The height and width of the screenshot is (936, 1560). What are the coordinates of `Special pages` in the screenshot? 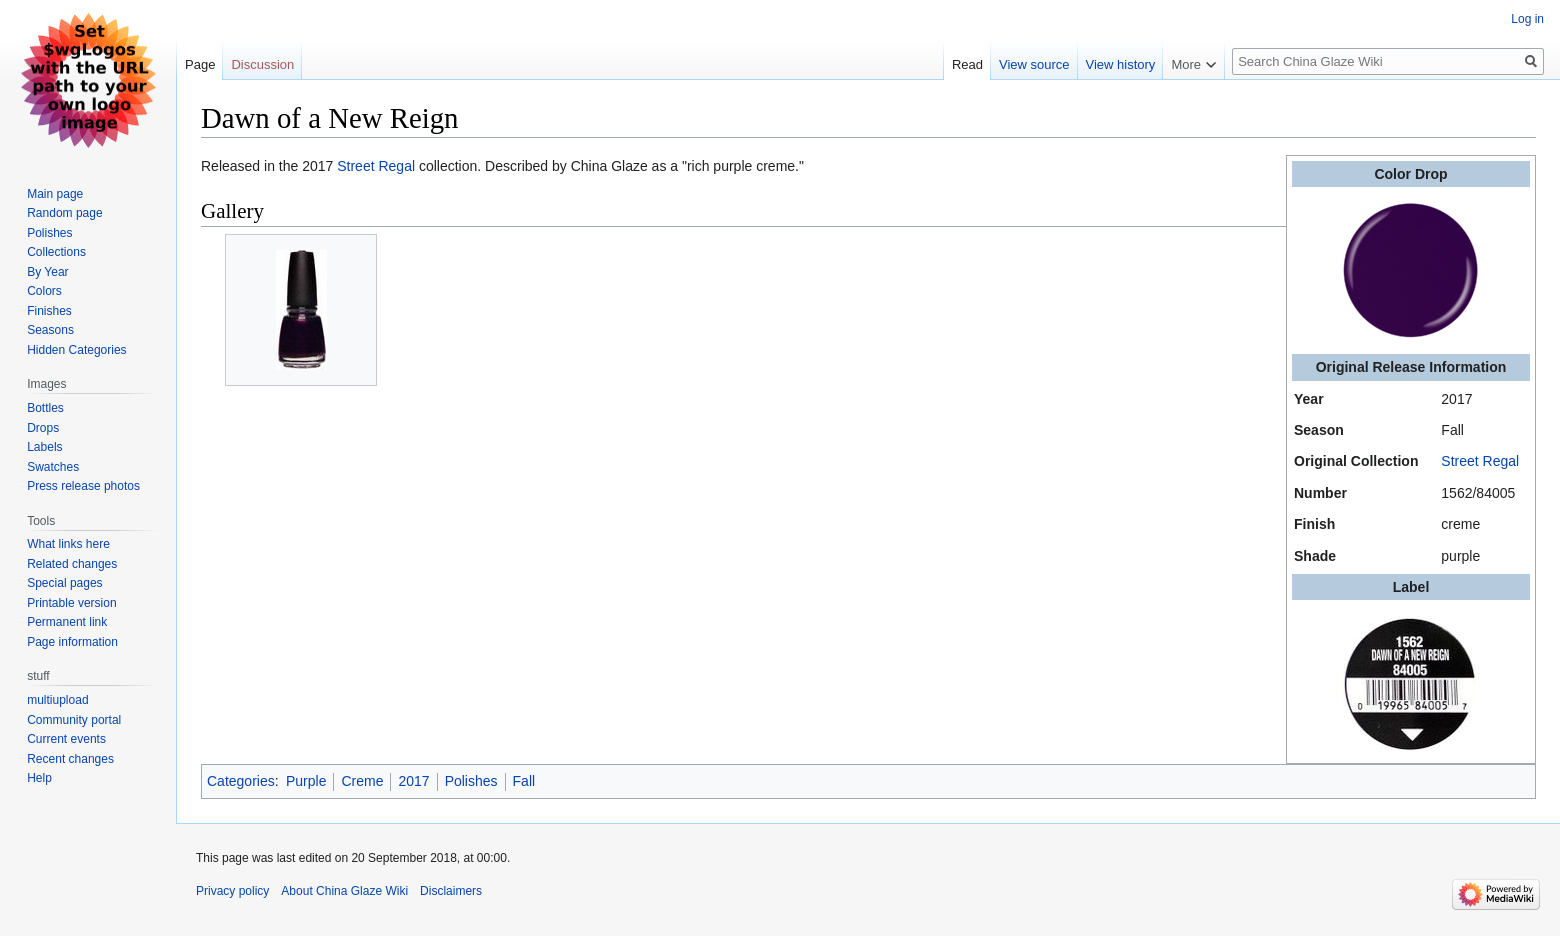 It's located at (64, 583).